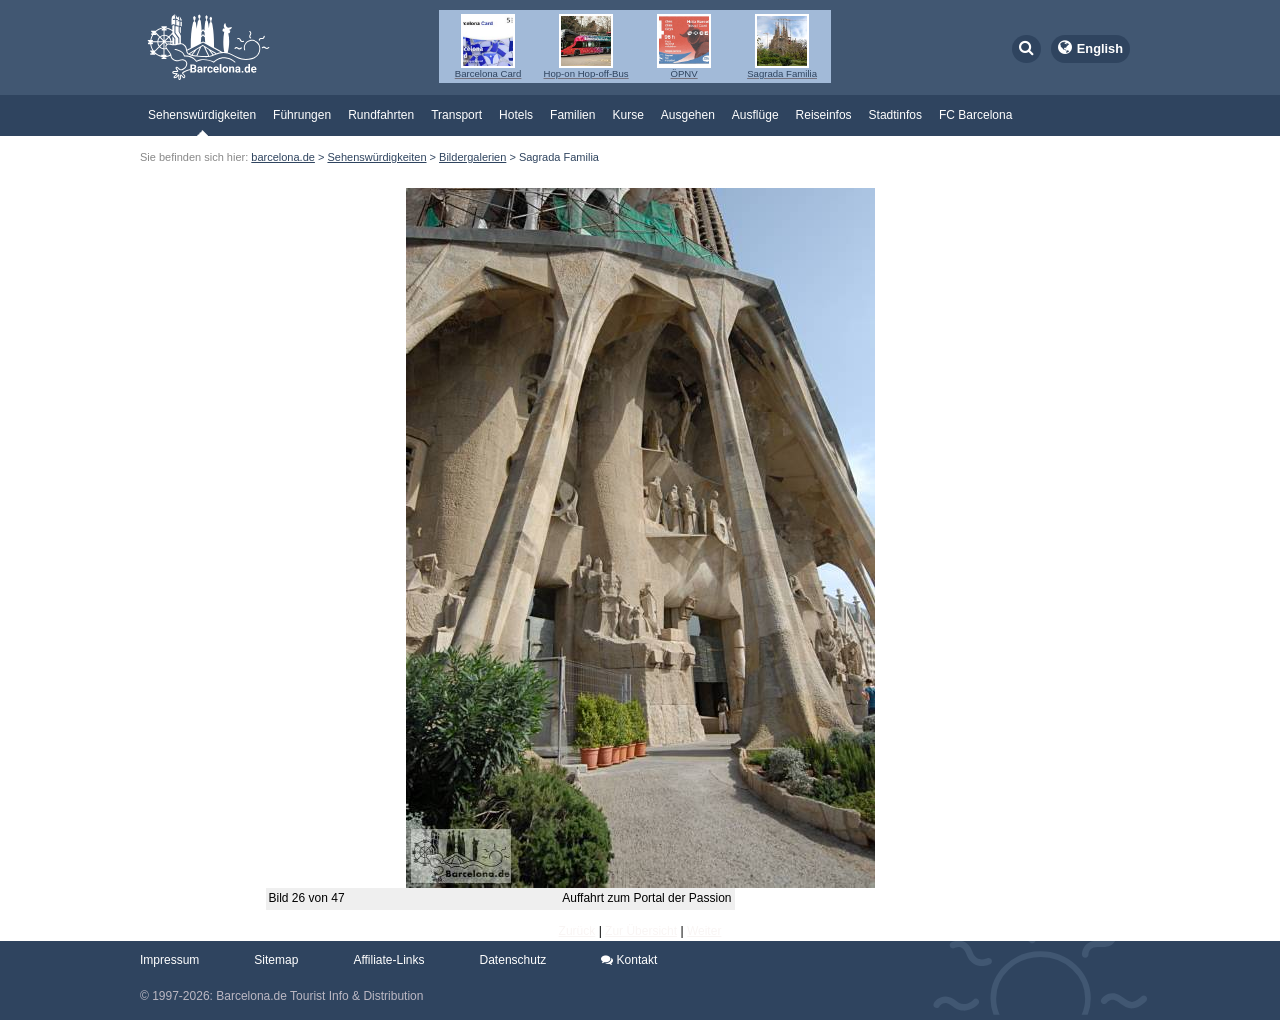 Image resolution: width=1280 pixels, height=1020 pixels. Describe the element at coordinates (688, 115) in the screenshot. I see `Ausgehen` at that location.